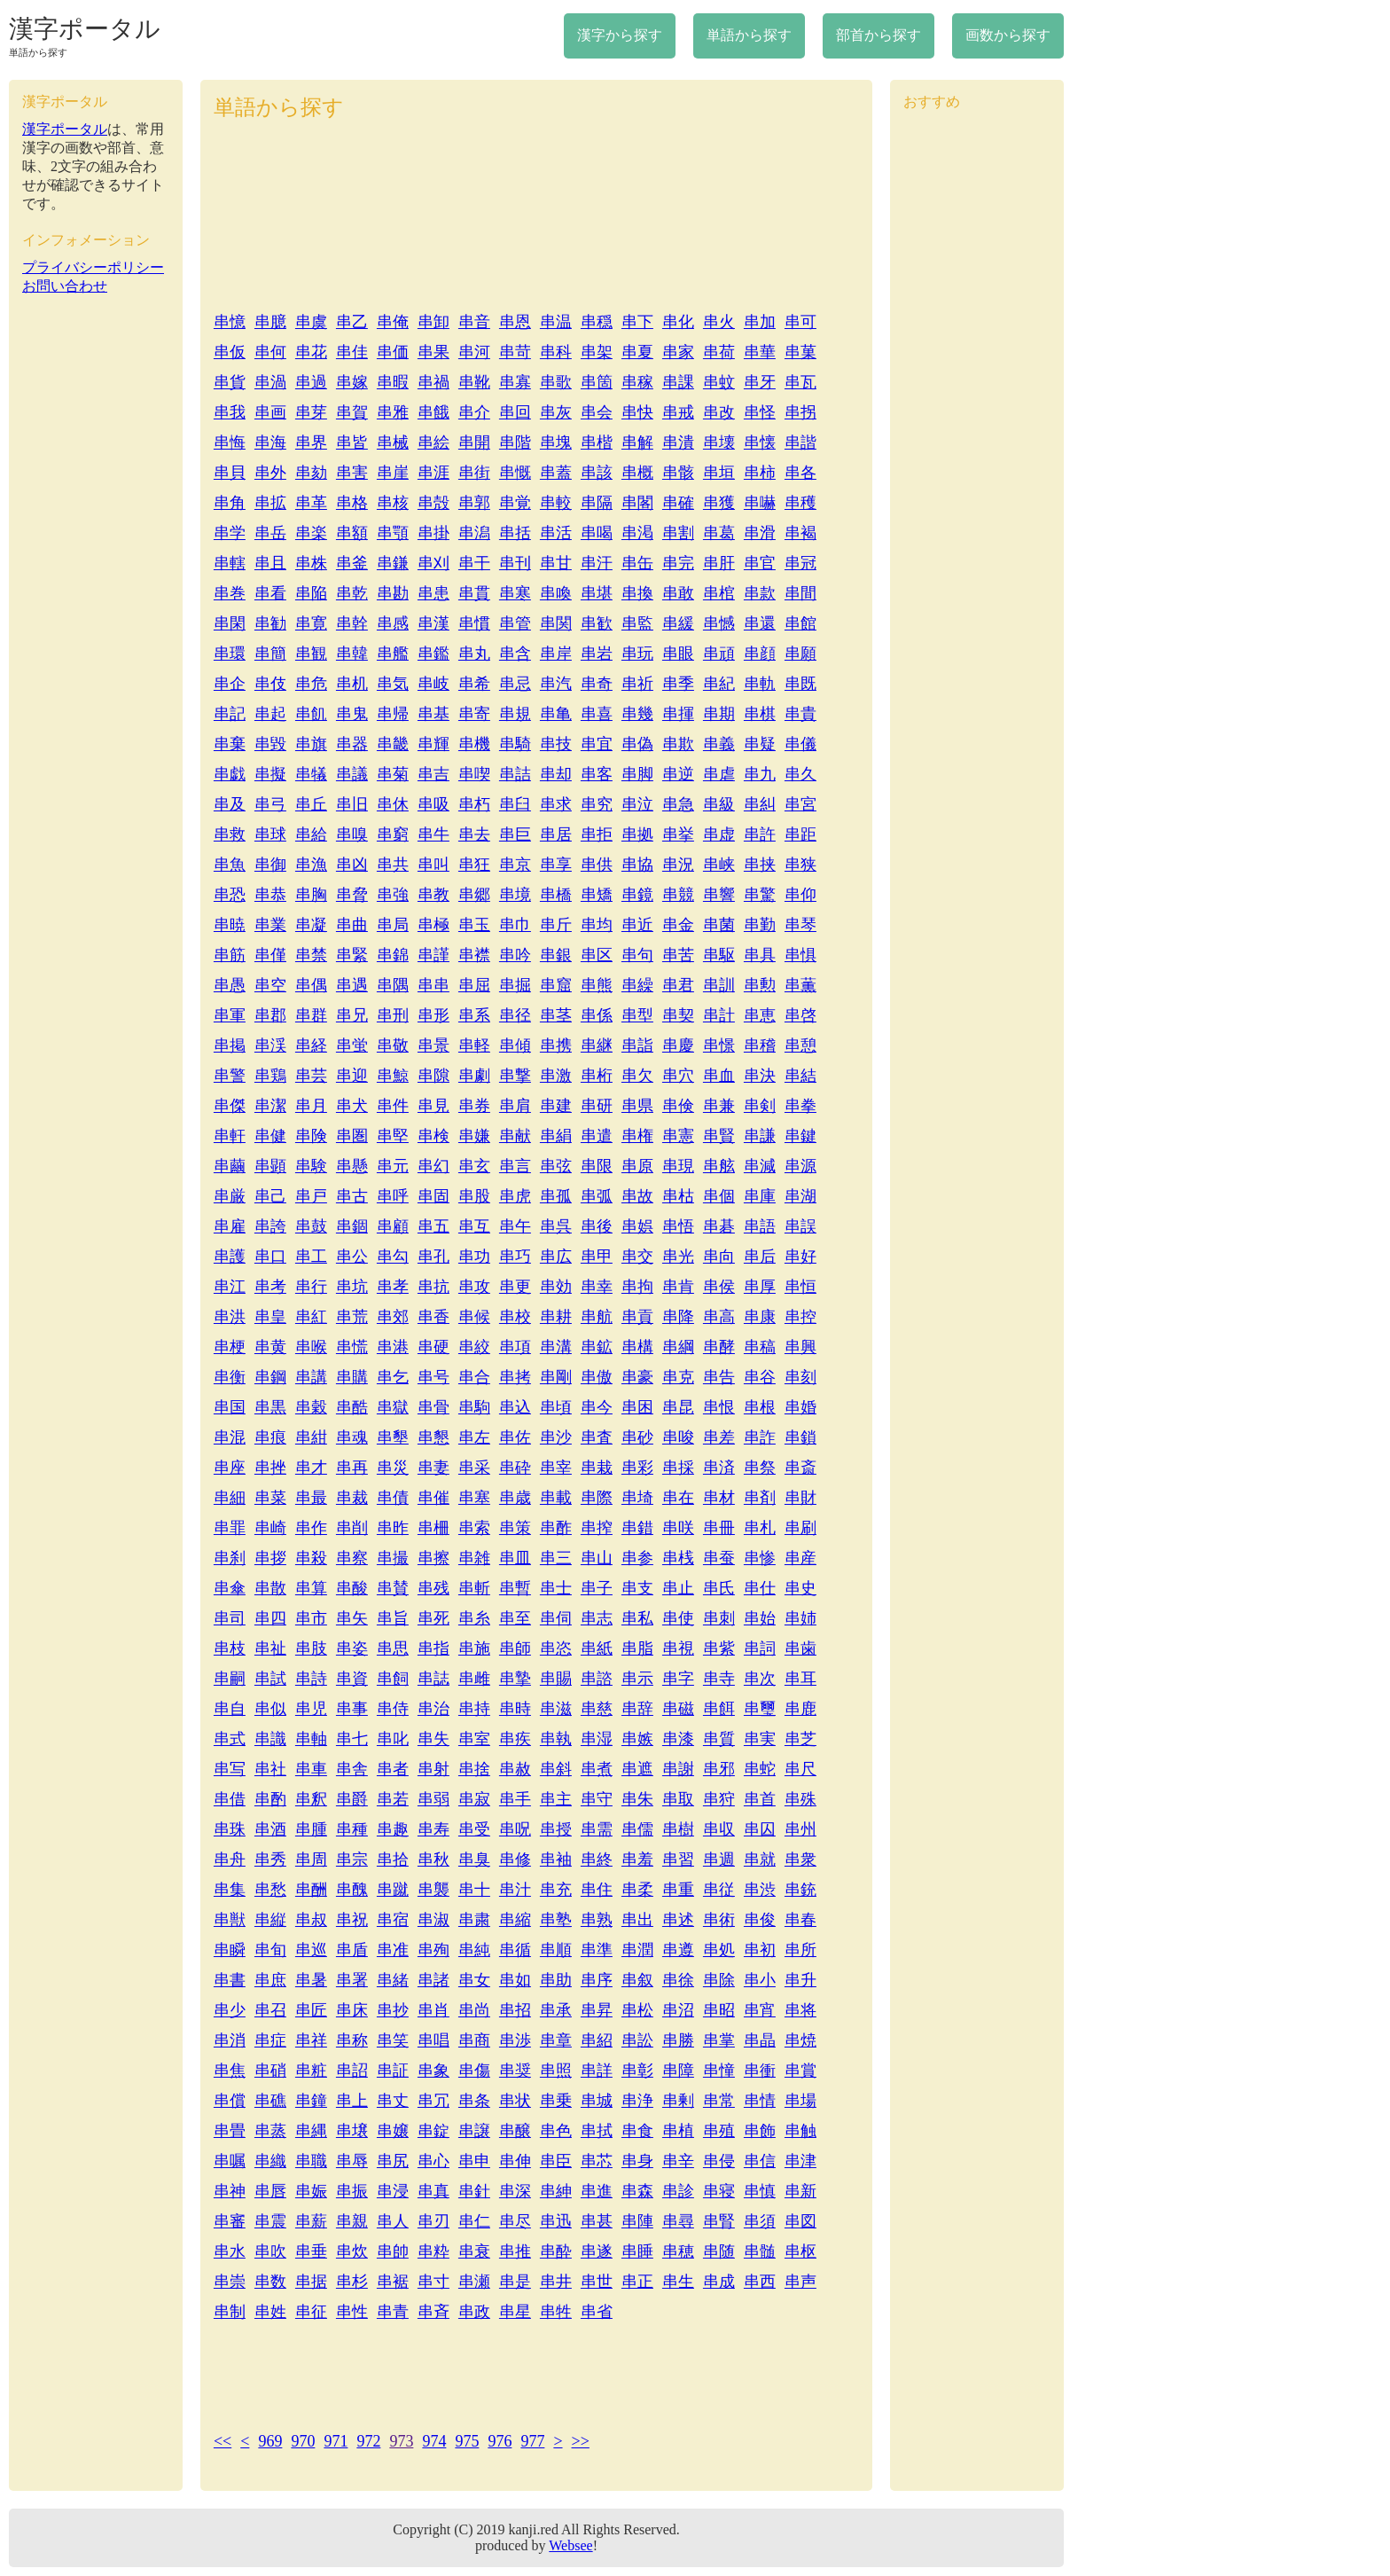  Describe the element at coordinates (637, 1528) in the screenshot. I see `串錯` at that location.